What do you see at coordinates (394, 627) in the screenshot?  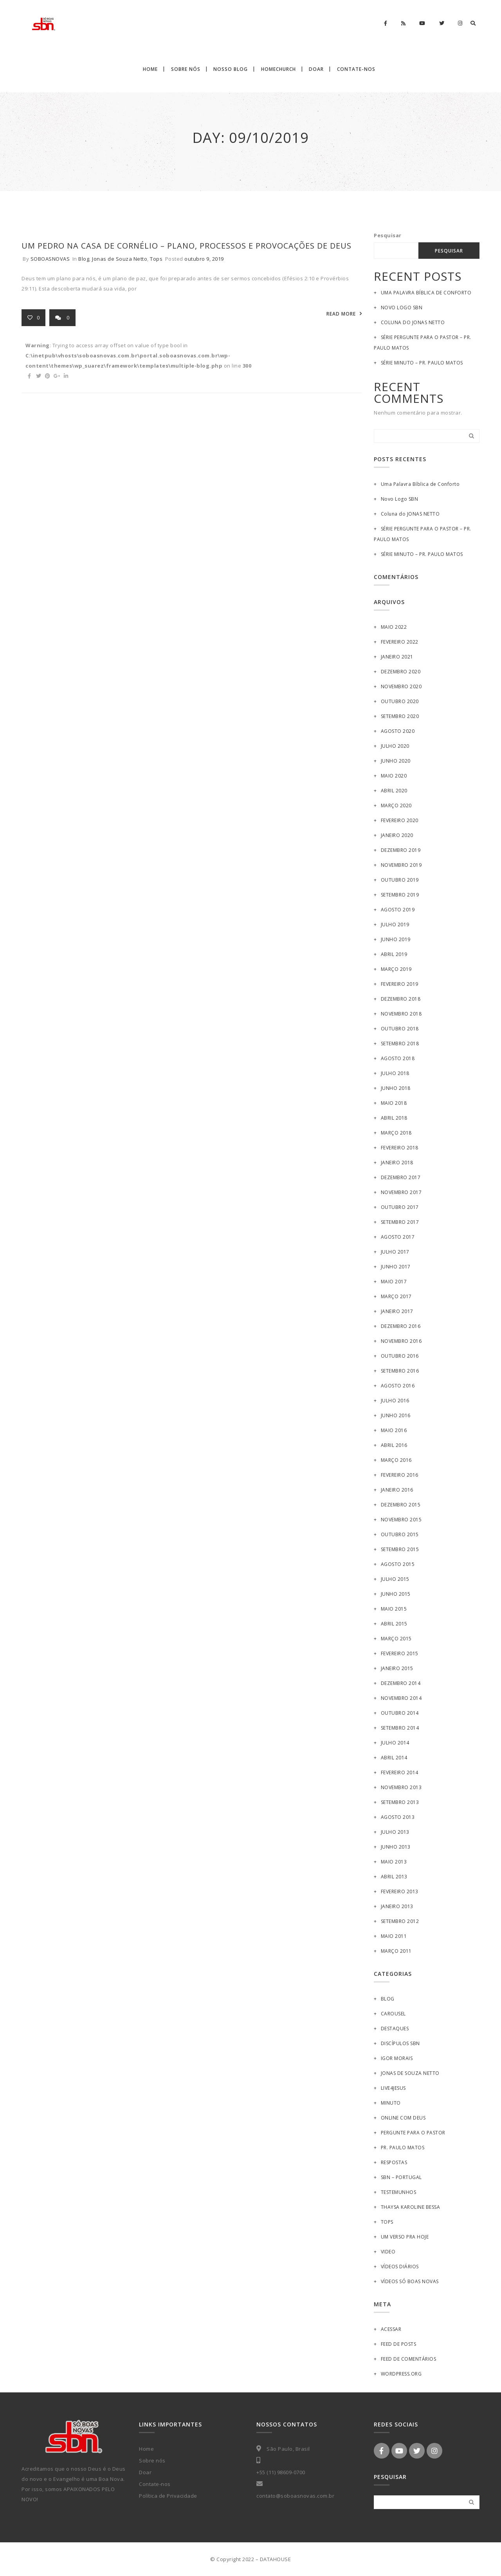 I see `maio 2022` at bounding box center [394, 627].